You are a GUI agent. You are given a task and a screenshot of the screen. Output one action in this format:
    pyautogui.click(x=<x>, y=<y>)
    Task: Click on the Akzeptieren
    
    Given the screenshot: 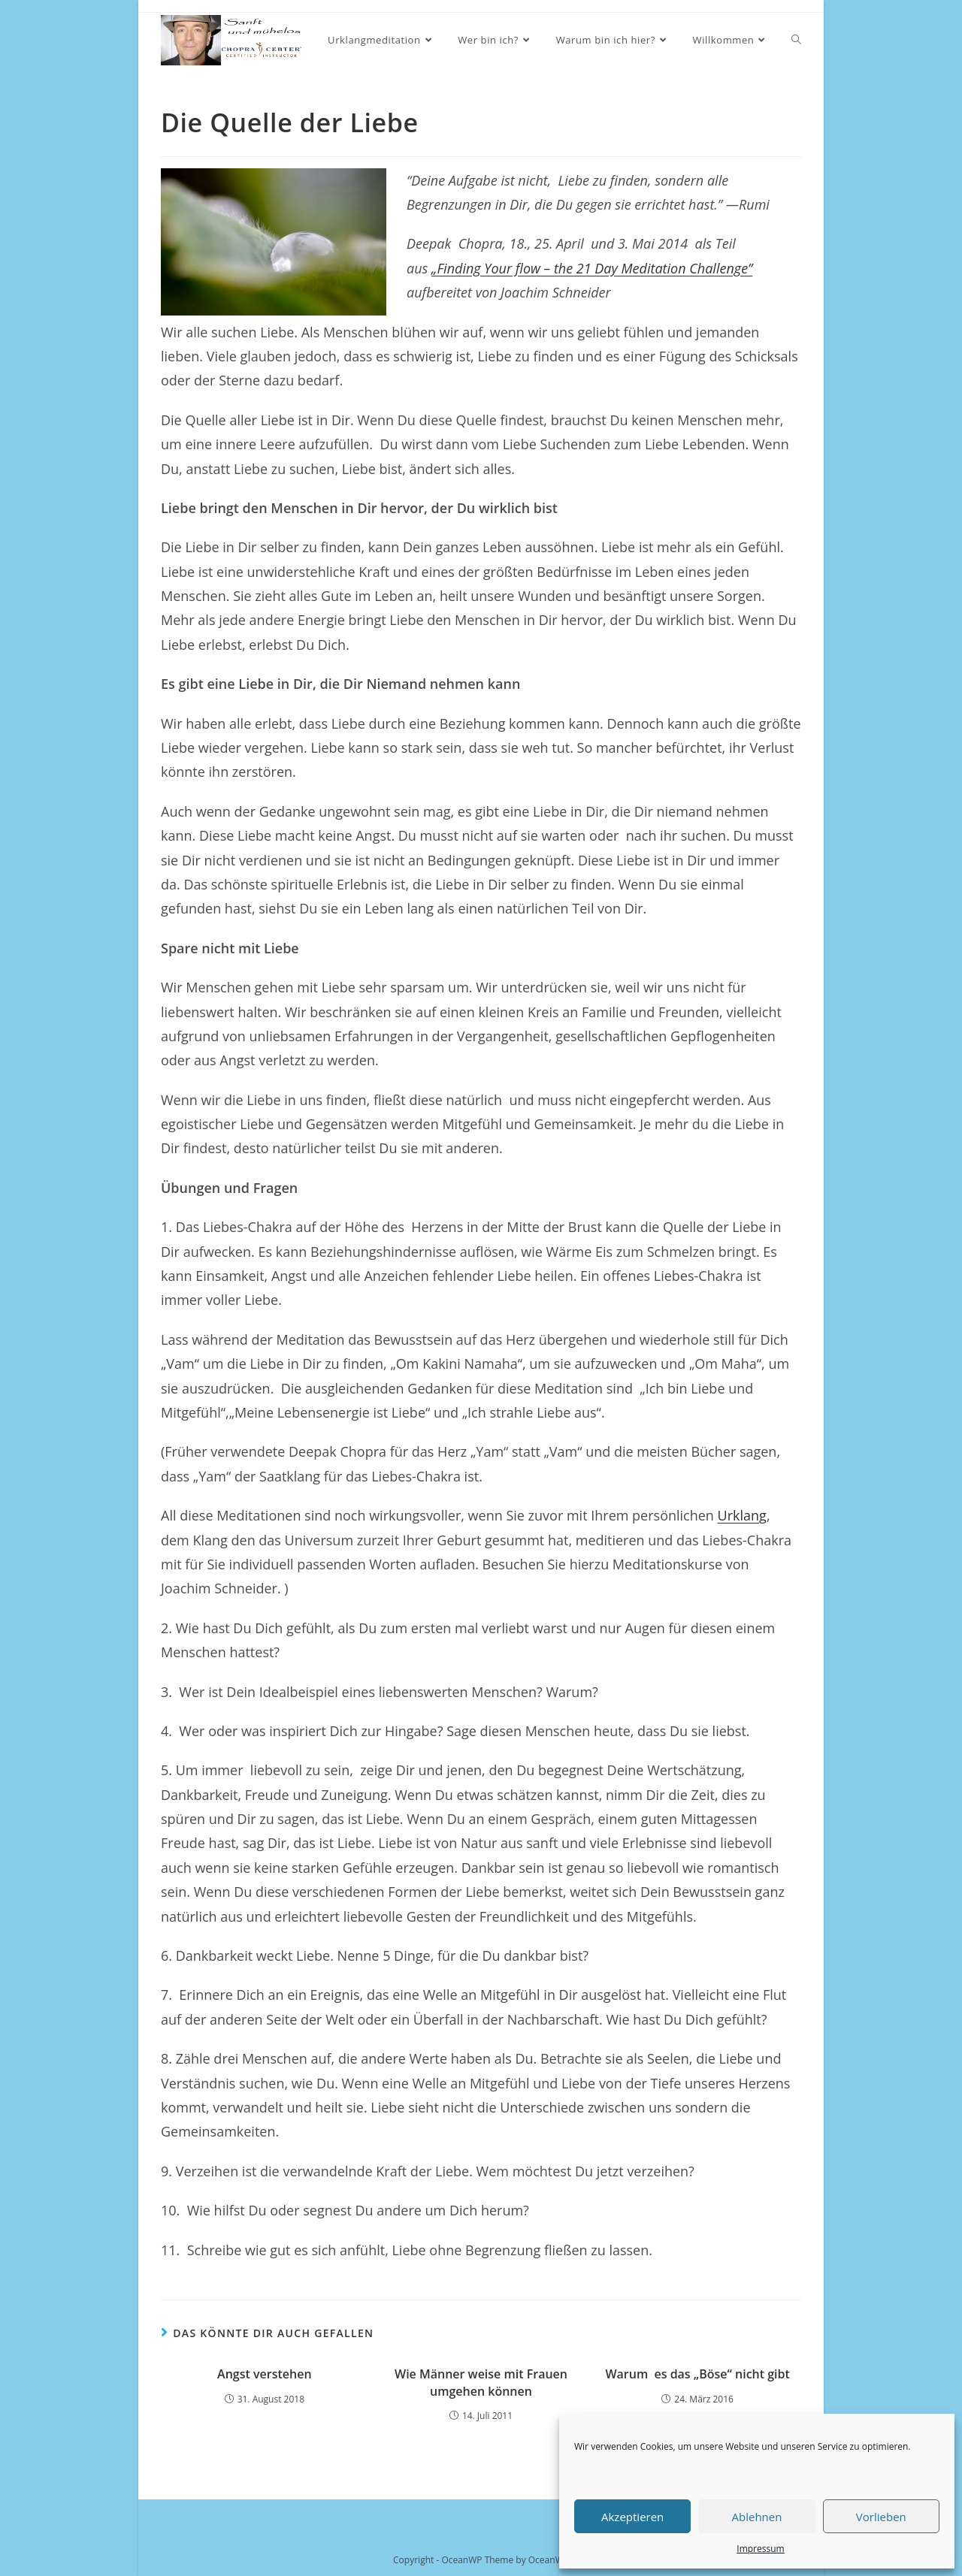 What is the action you would take?
    pyautogui.click(x=632, y=2516)
    